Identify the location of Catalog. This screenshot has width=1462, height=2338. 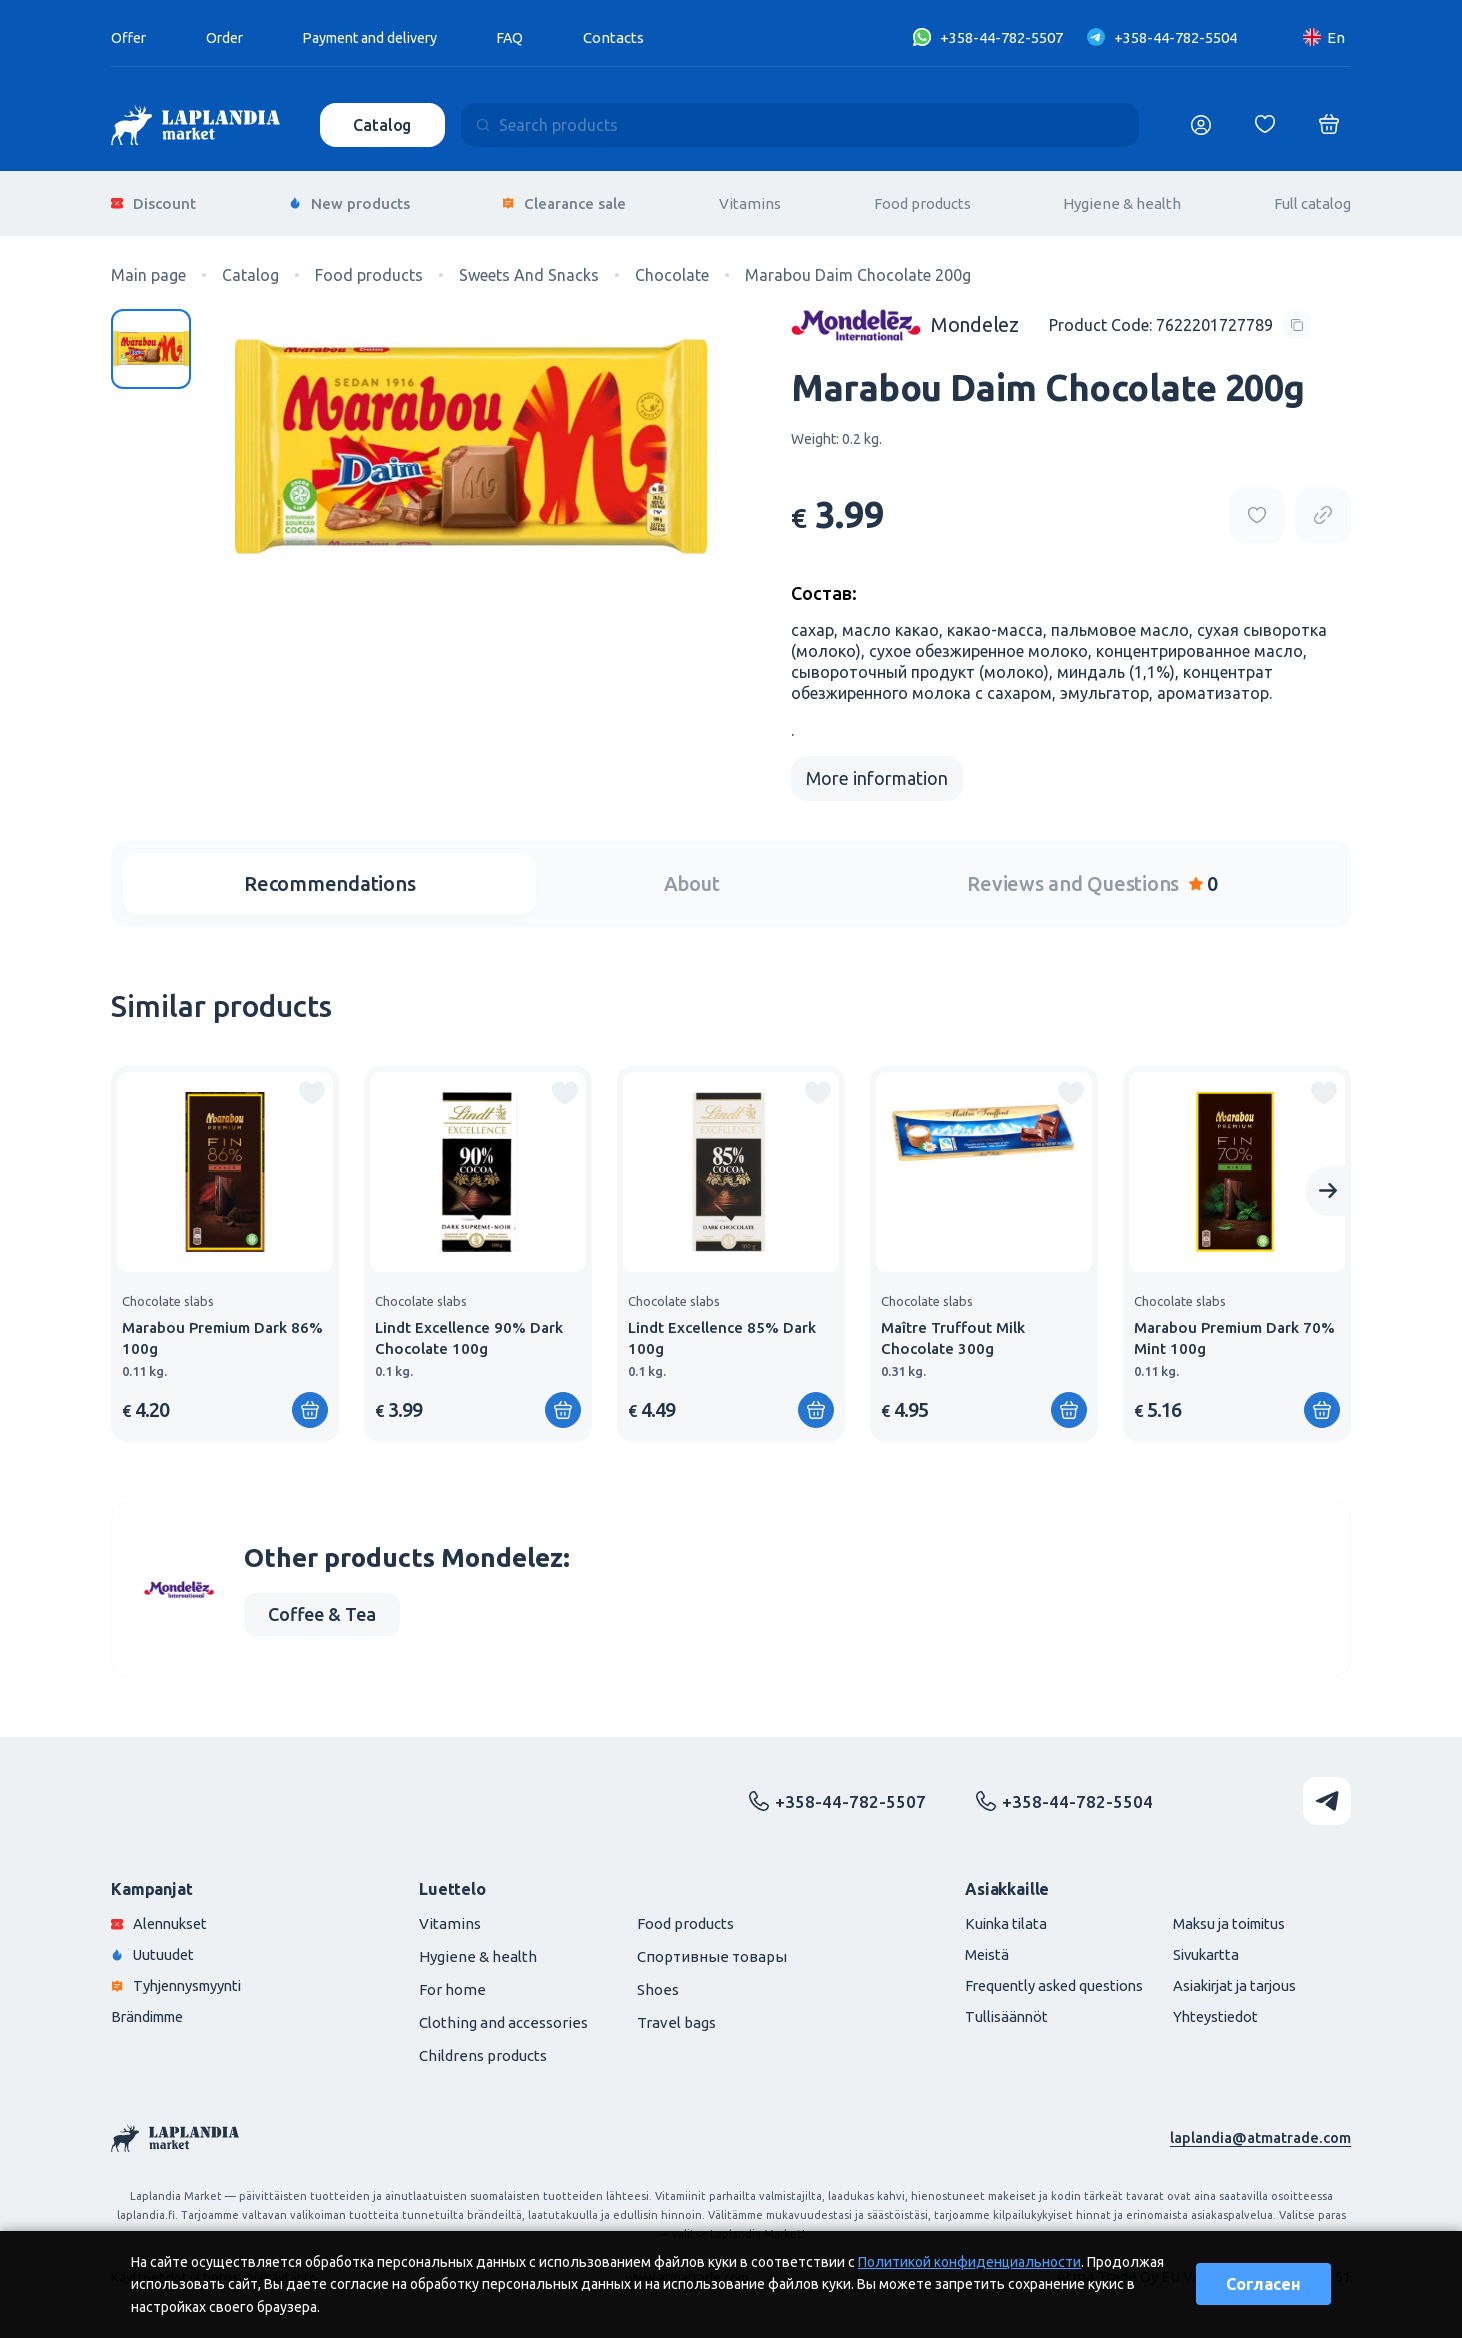
(384, 125).